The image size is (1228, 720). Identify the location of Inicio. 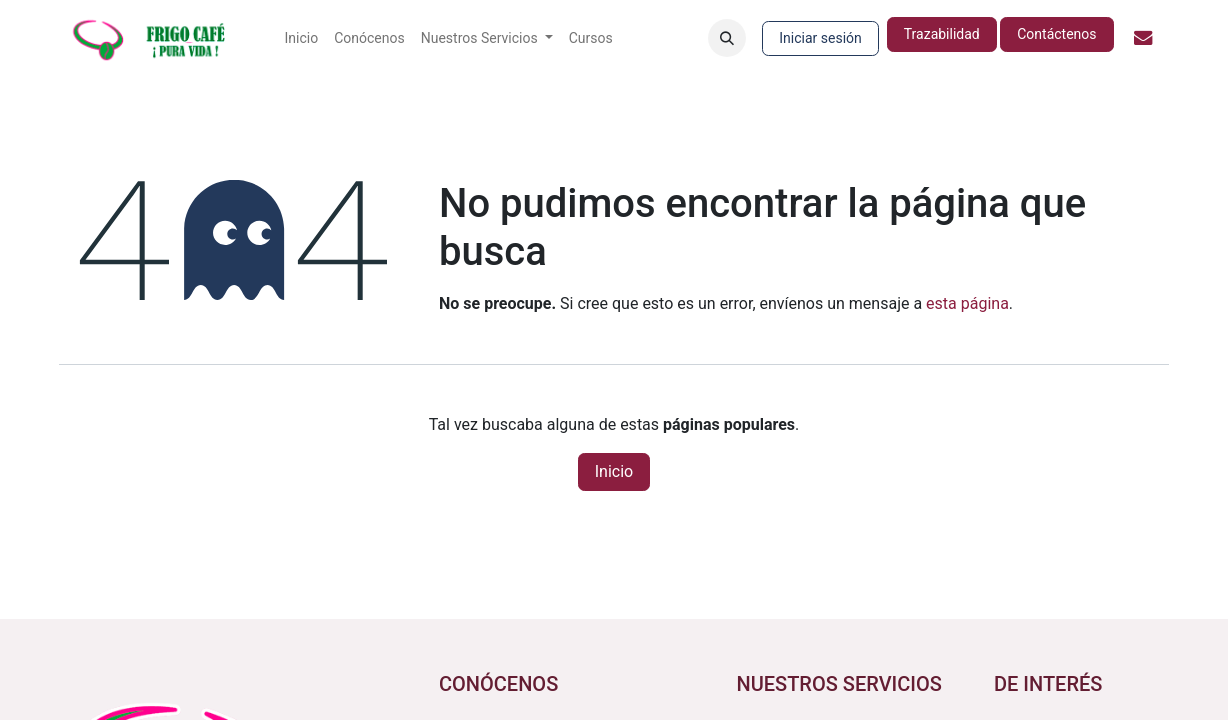
(614, 471).